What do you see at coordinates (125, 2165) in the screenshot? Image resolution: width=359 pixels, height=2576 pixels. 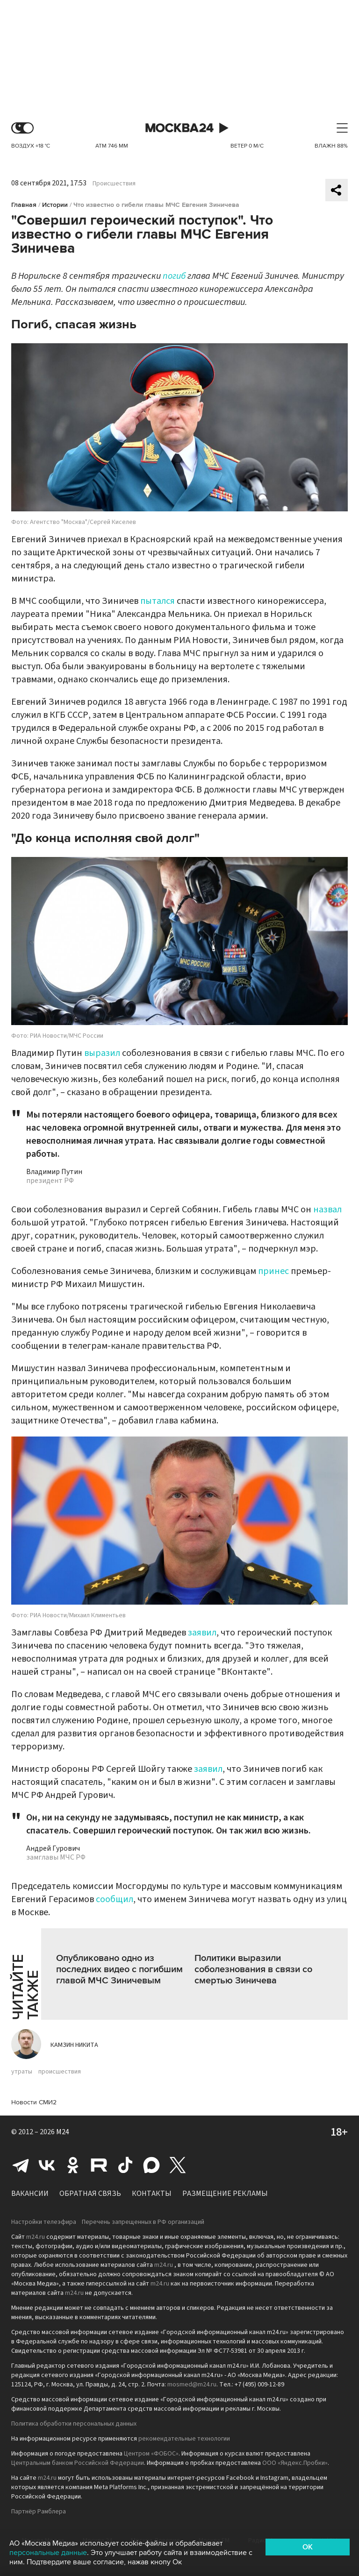 I see `Tiktok` at bounding box center [125, 2165].